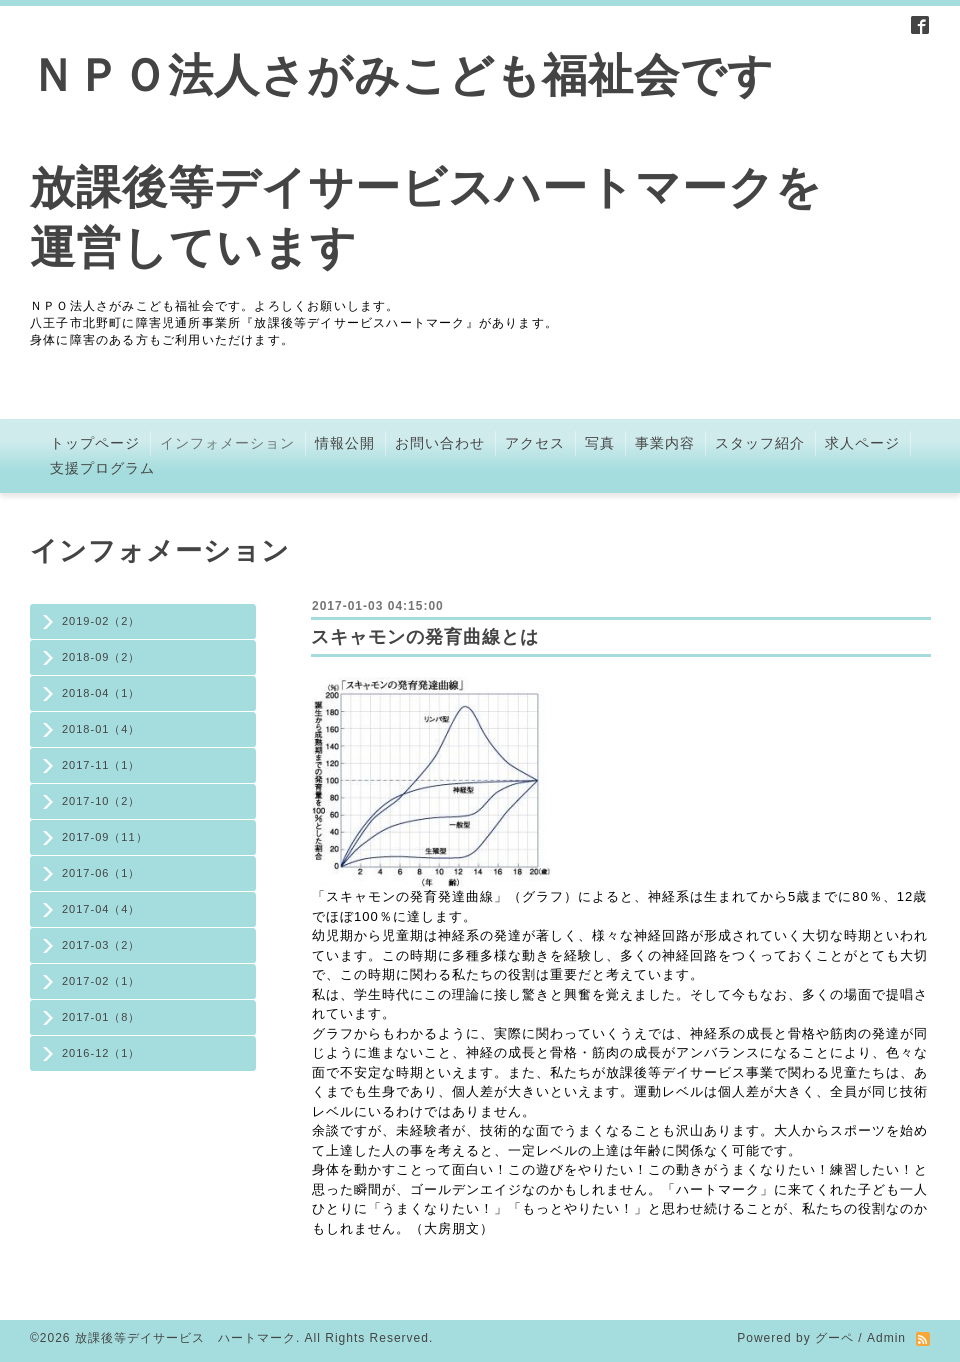 The width and height of the screenshot is (960, 1362). Describe the element at coordinates (95, 443) in the screenshot. I see `トップページ` at that location.